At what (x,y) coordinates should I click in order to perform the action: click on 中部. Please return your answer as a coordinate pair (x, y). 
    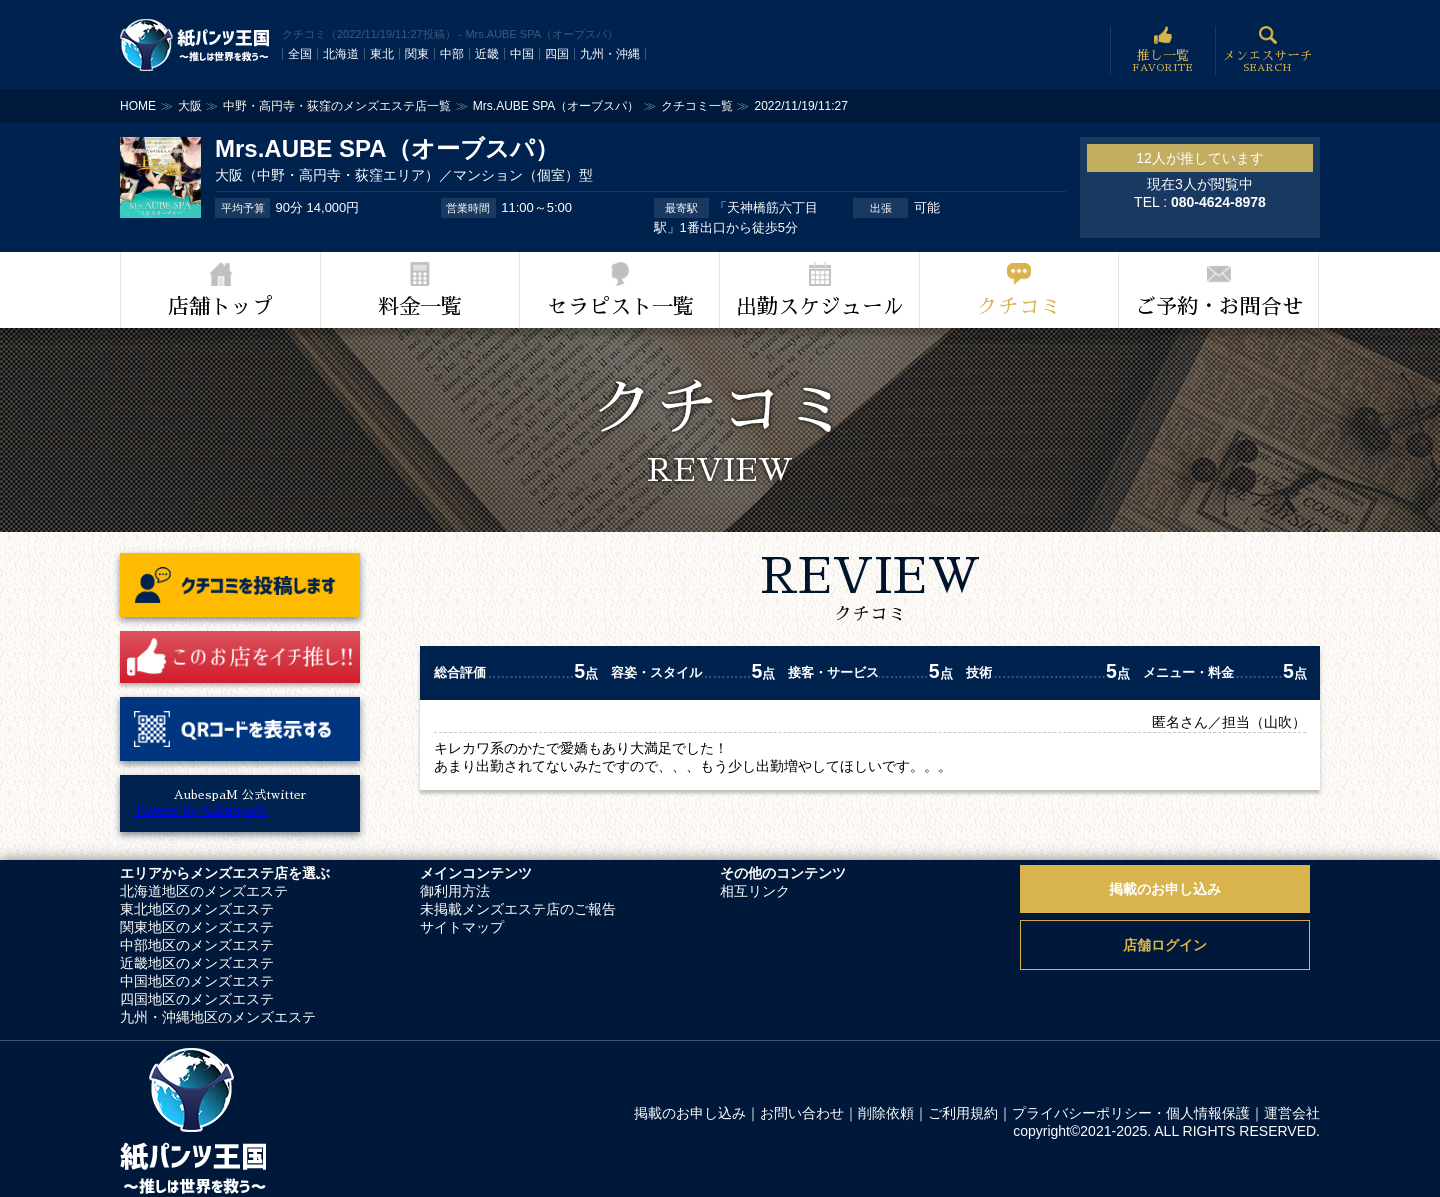
    Looking at the image, I should click on (452, 54).